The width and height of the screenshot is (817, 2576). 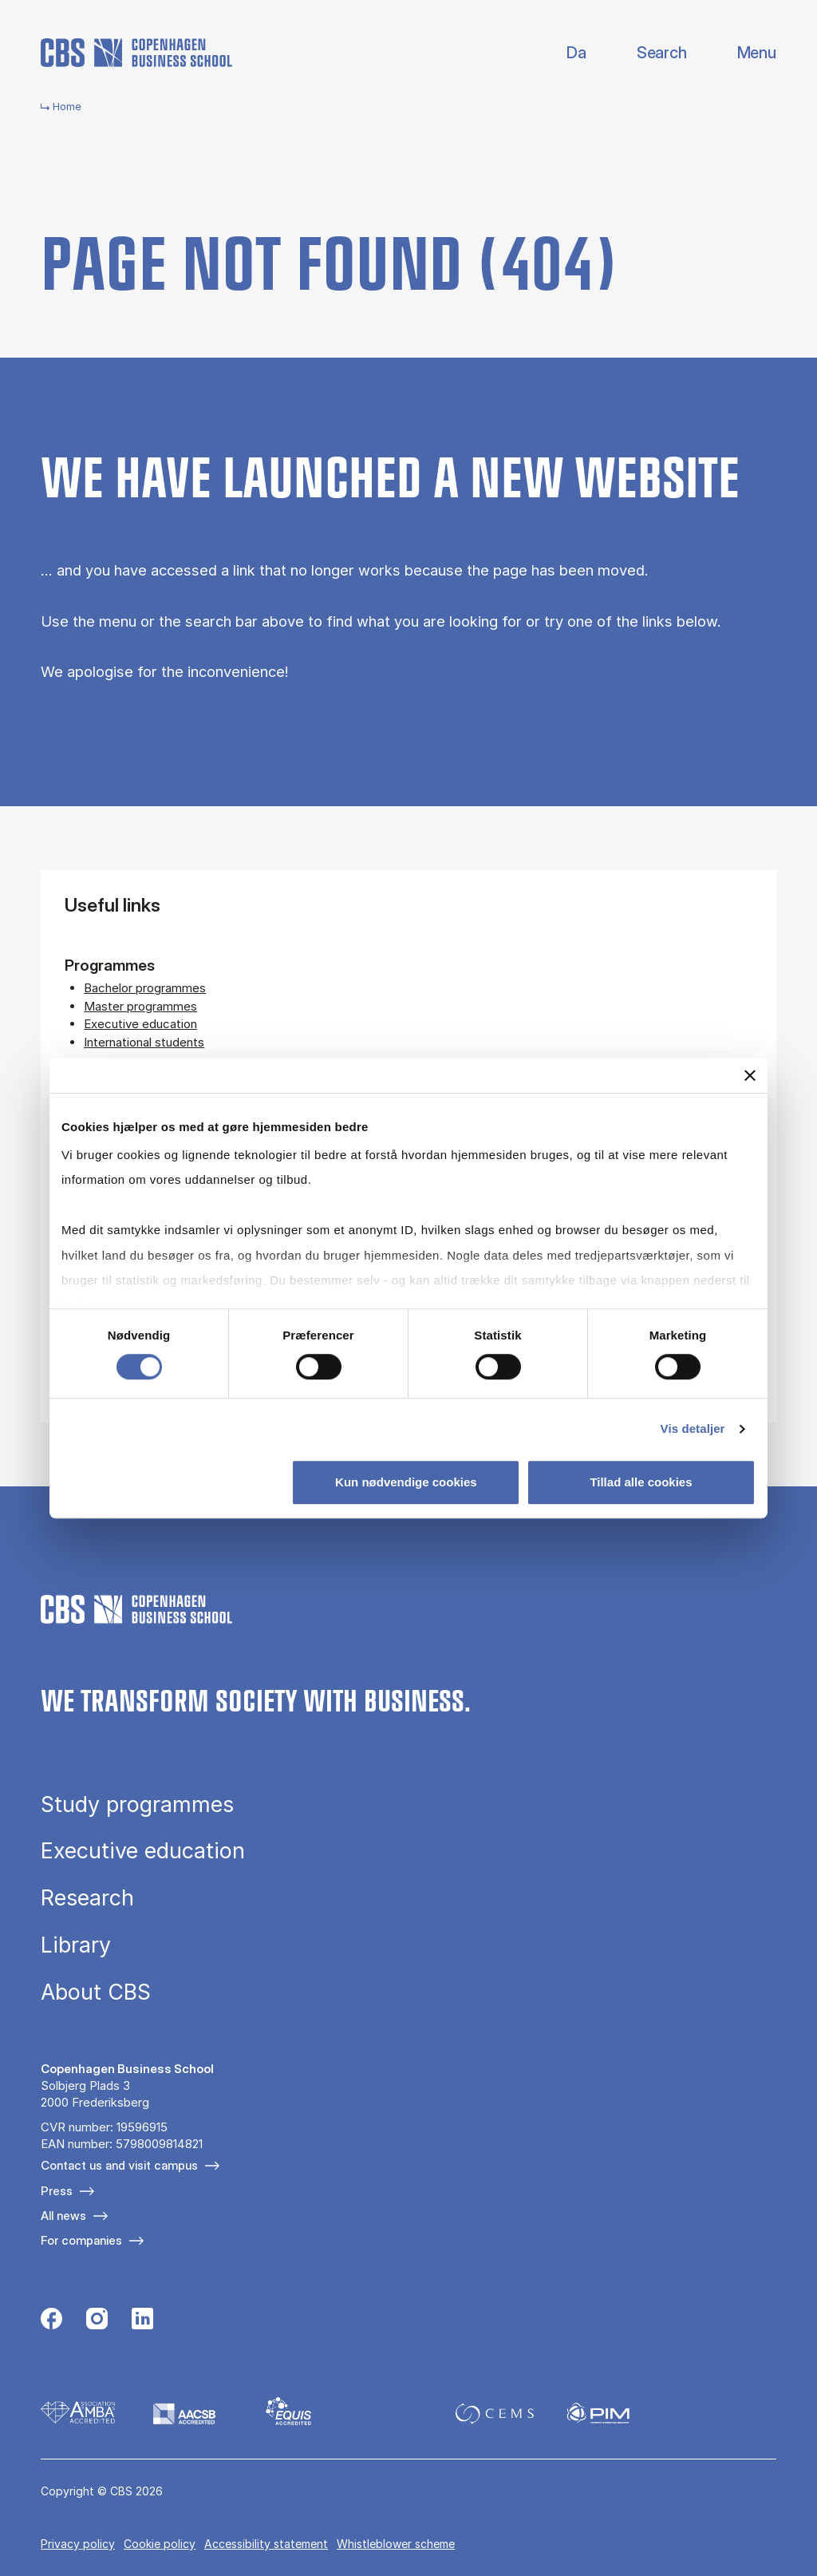 I want to click on Kun nødvendige cookies, so click(x=406, y=1482).